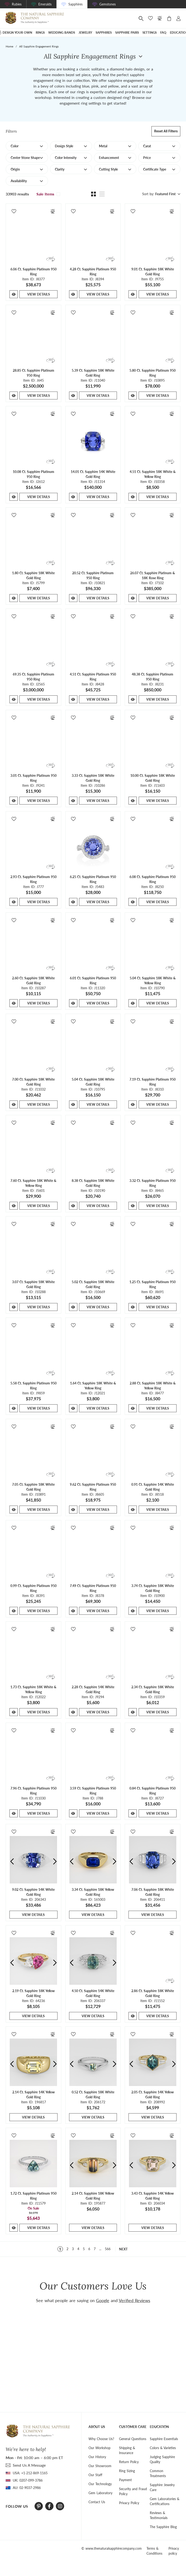  I want to click on General Questions, so click(132, 2439).